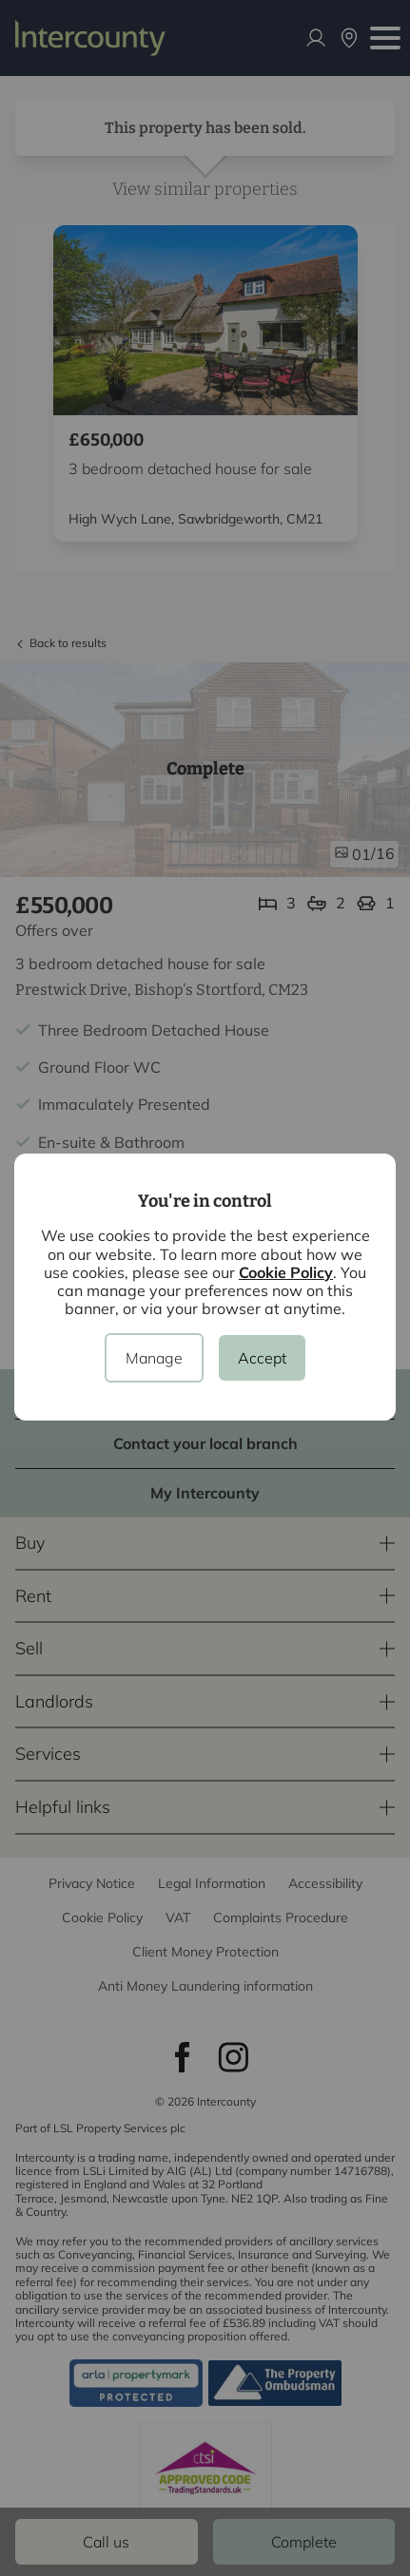 The height and width of the screenshot is (2576, 410). I want to click on Cookie Policy, so click(286, 1272).